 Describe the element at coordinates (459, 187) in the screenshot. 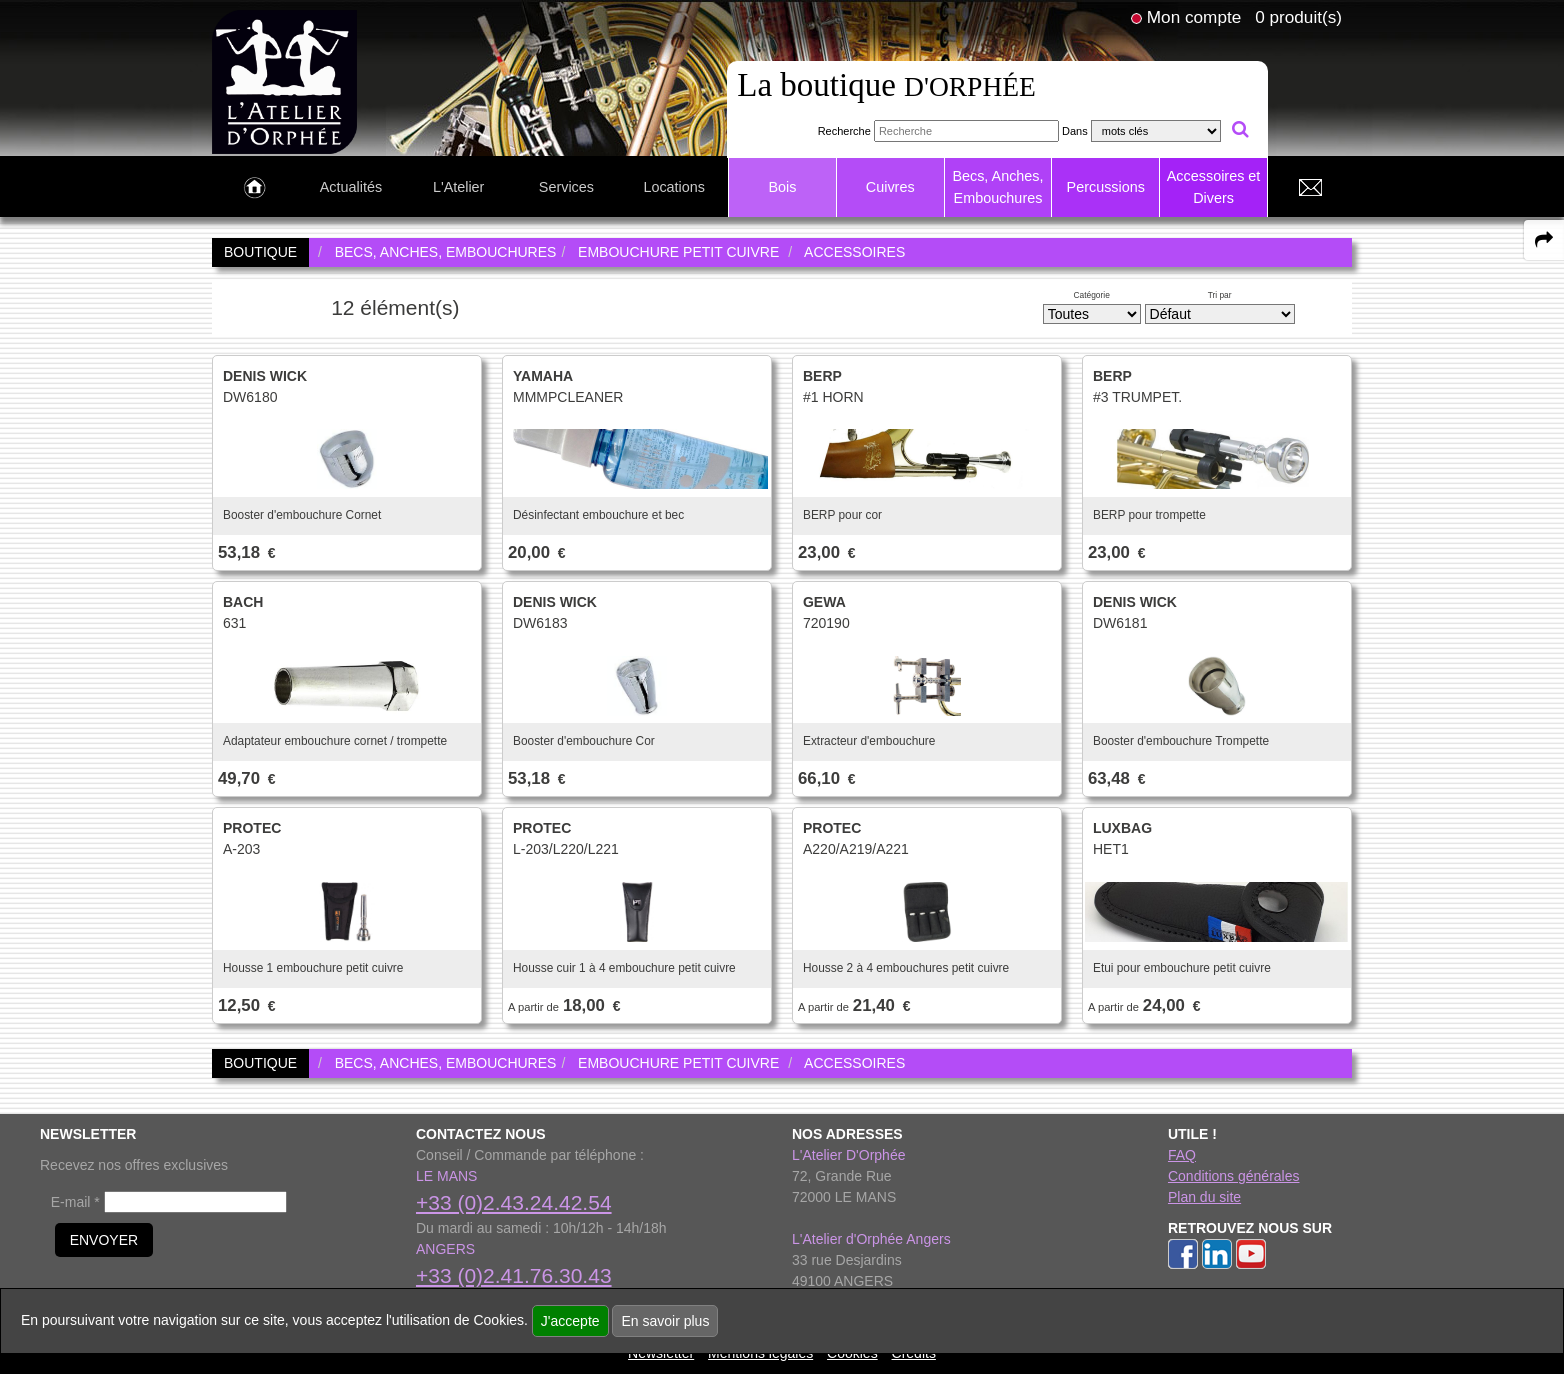

I see `L'Atelier` at that location.